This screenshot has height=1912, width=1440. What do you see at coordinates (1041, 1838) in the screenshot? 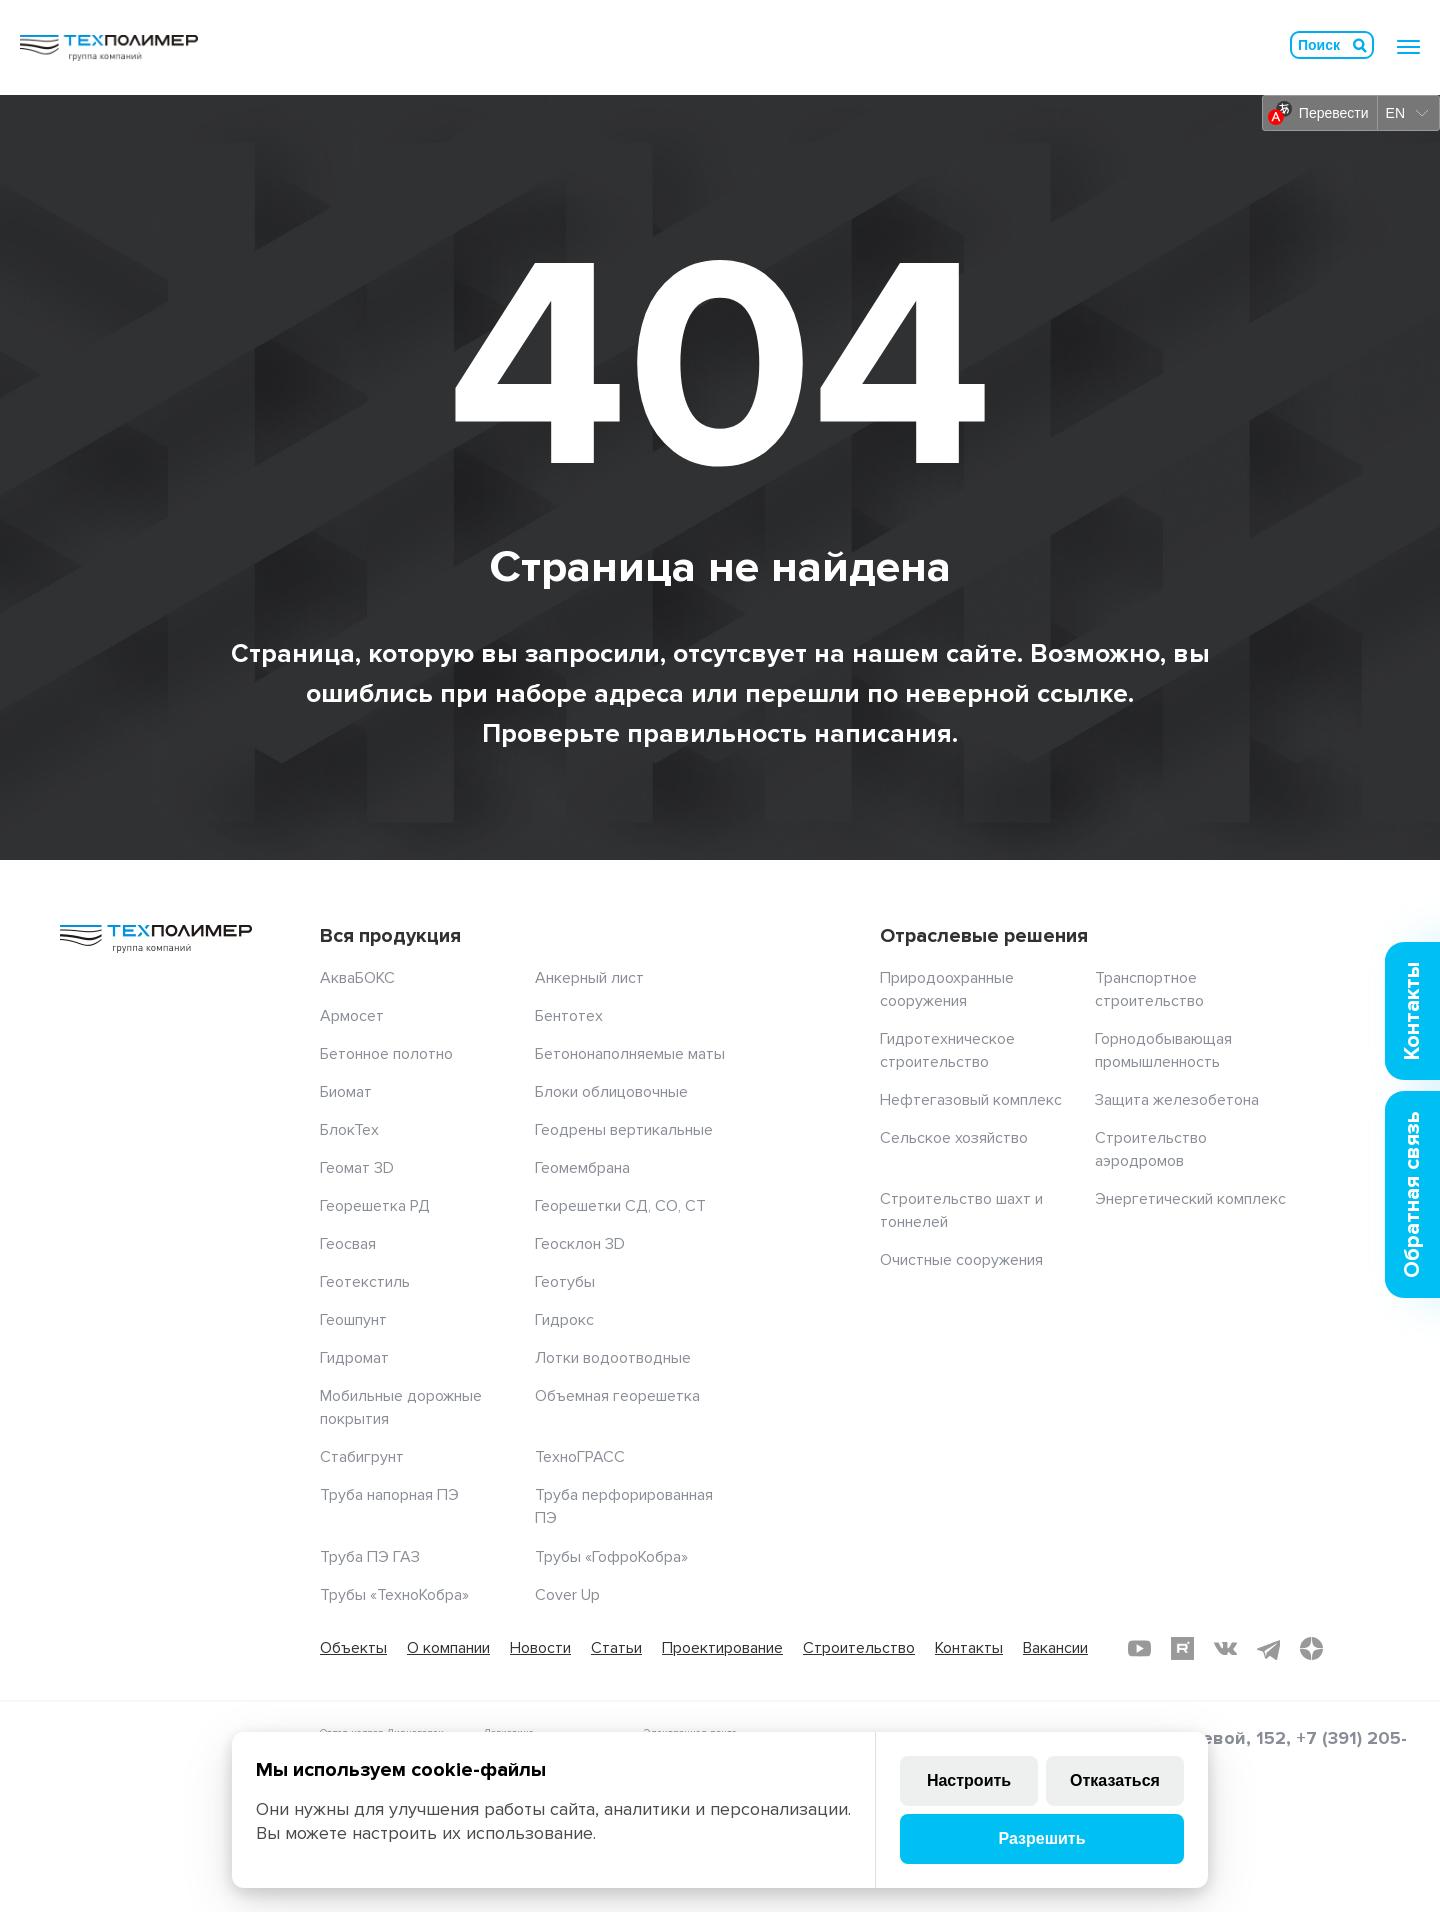
I see `Разрешить` at bounding box center [1041, 1838].